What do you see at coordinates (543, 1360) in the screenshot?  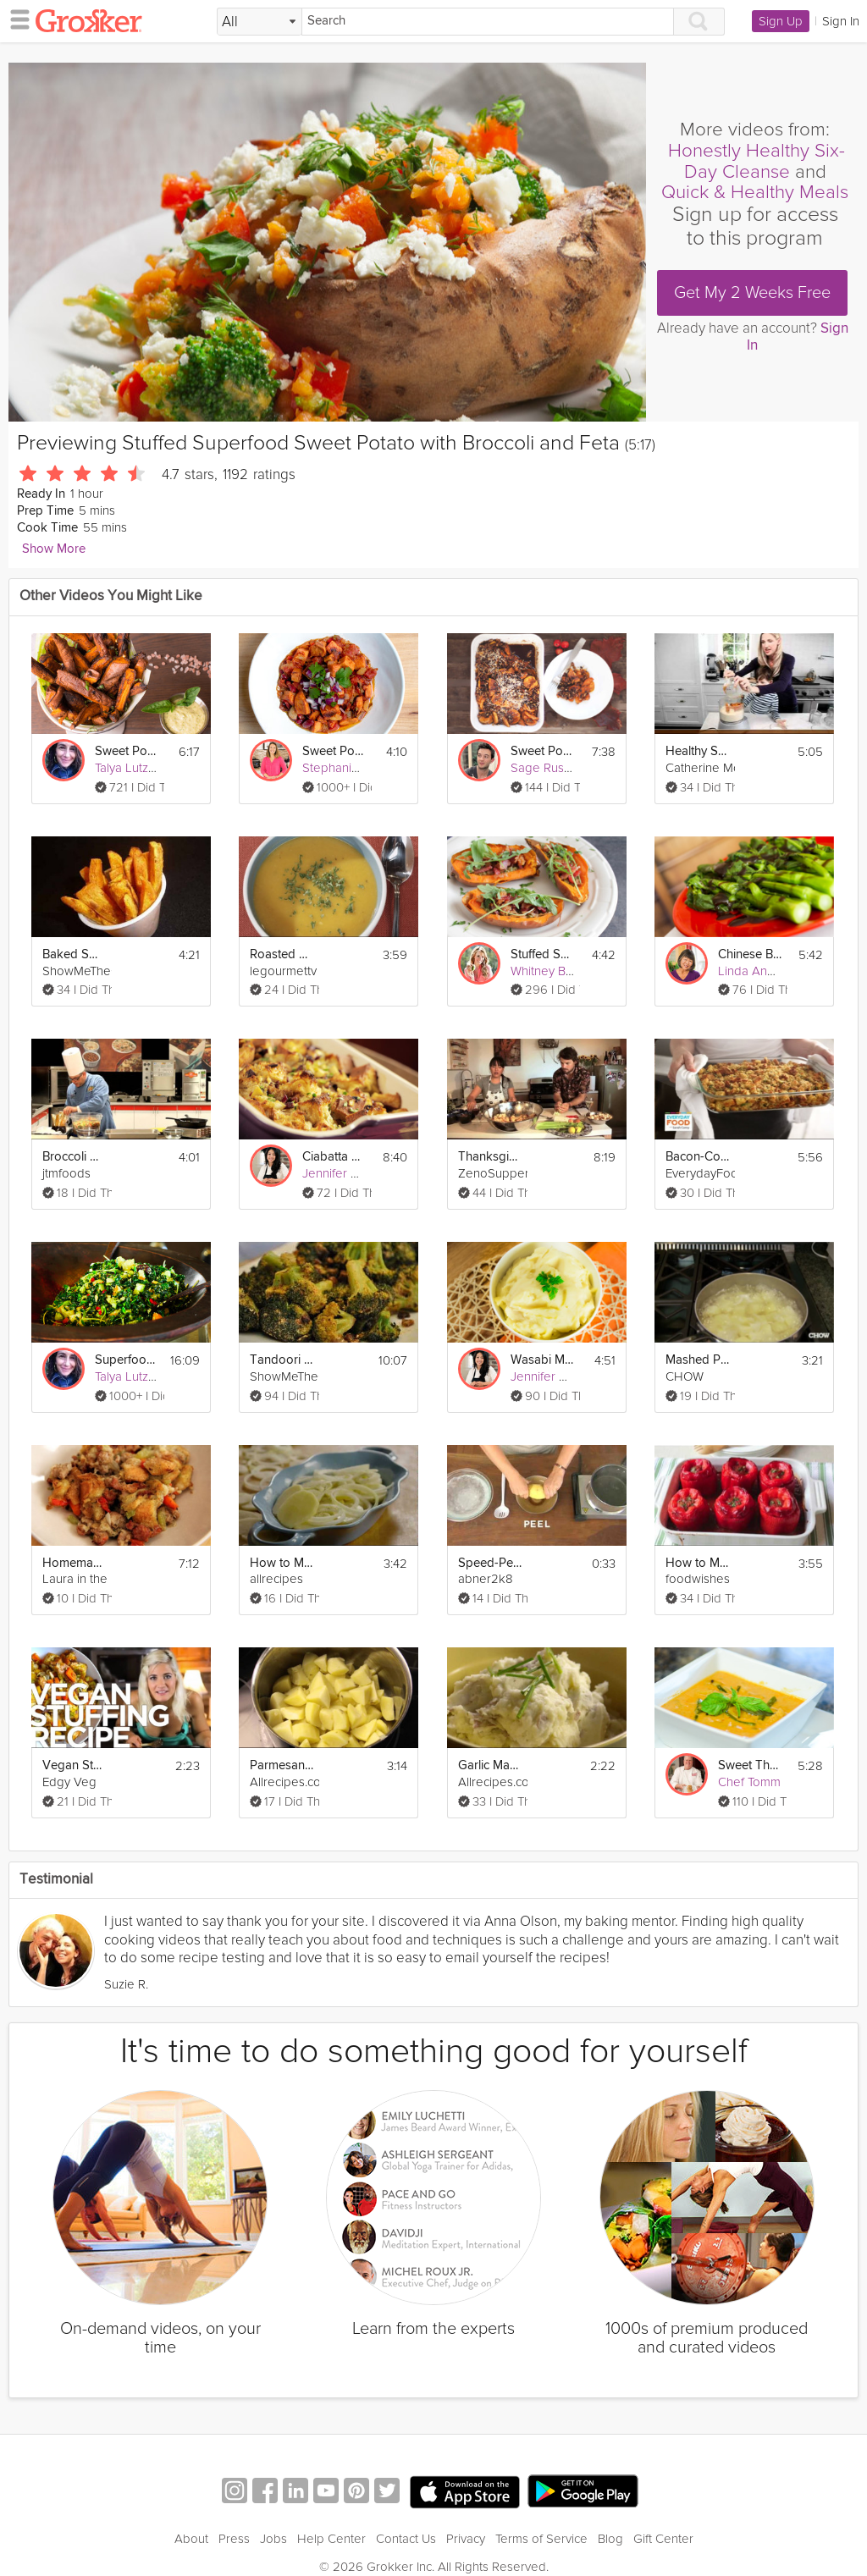 I see `Wasabi Mashed Potatoes` at bounding box center [543, 1360].